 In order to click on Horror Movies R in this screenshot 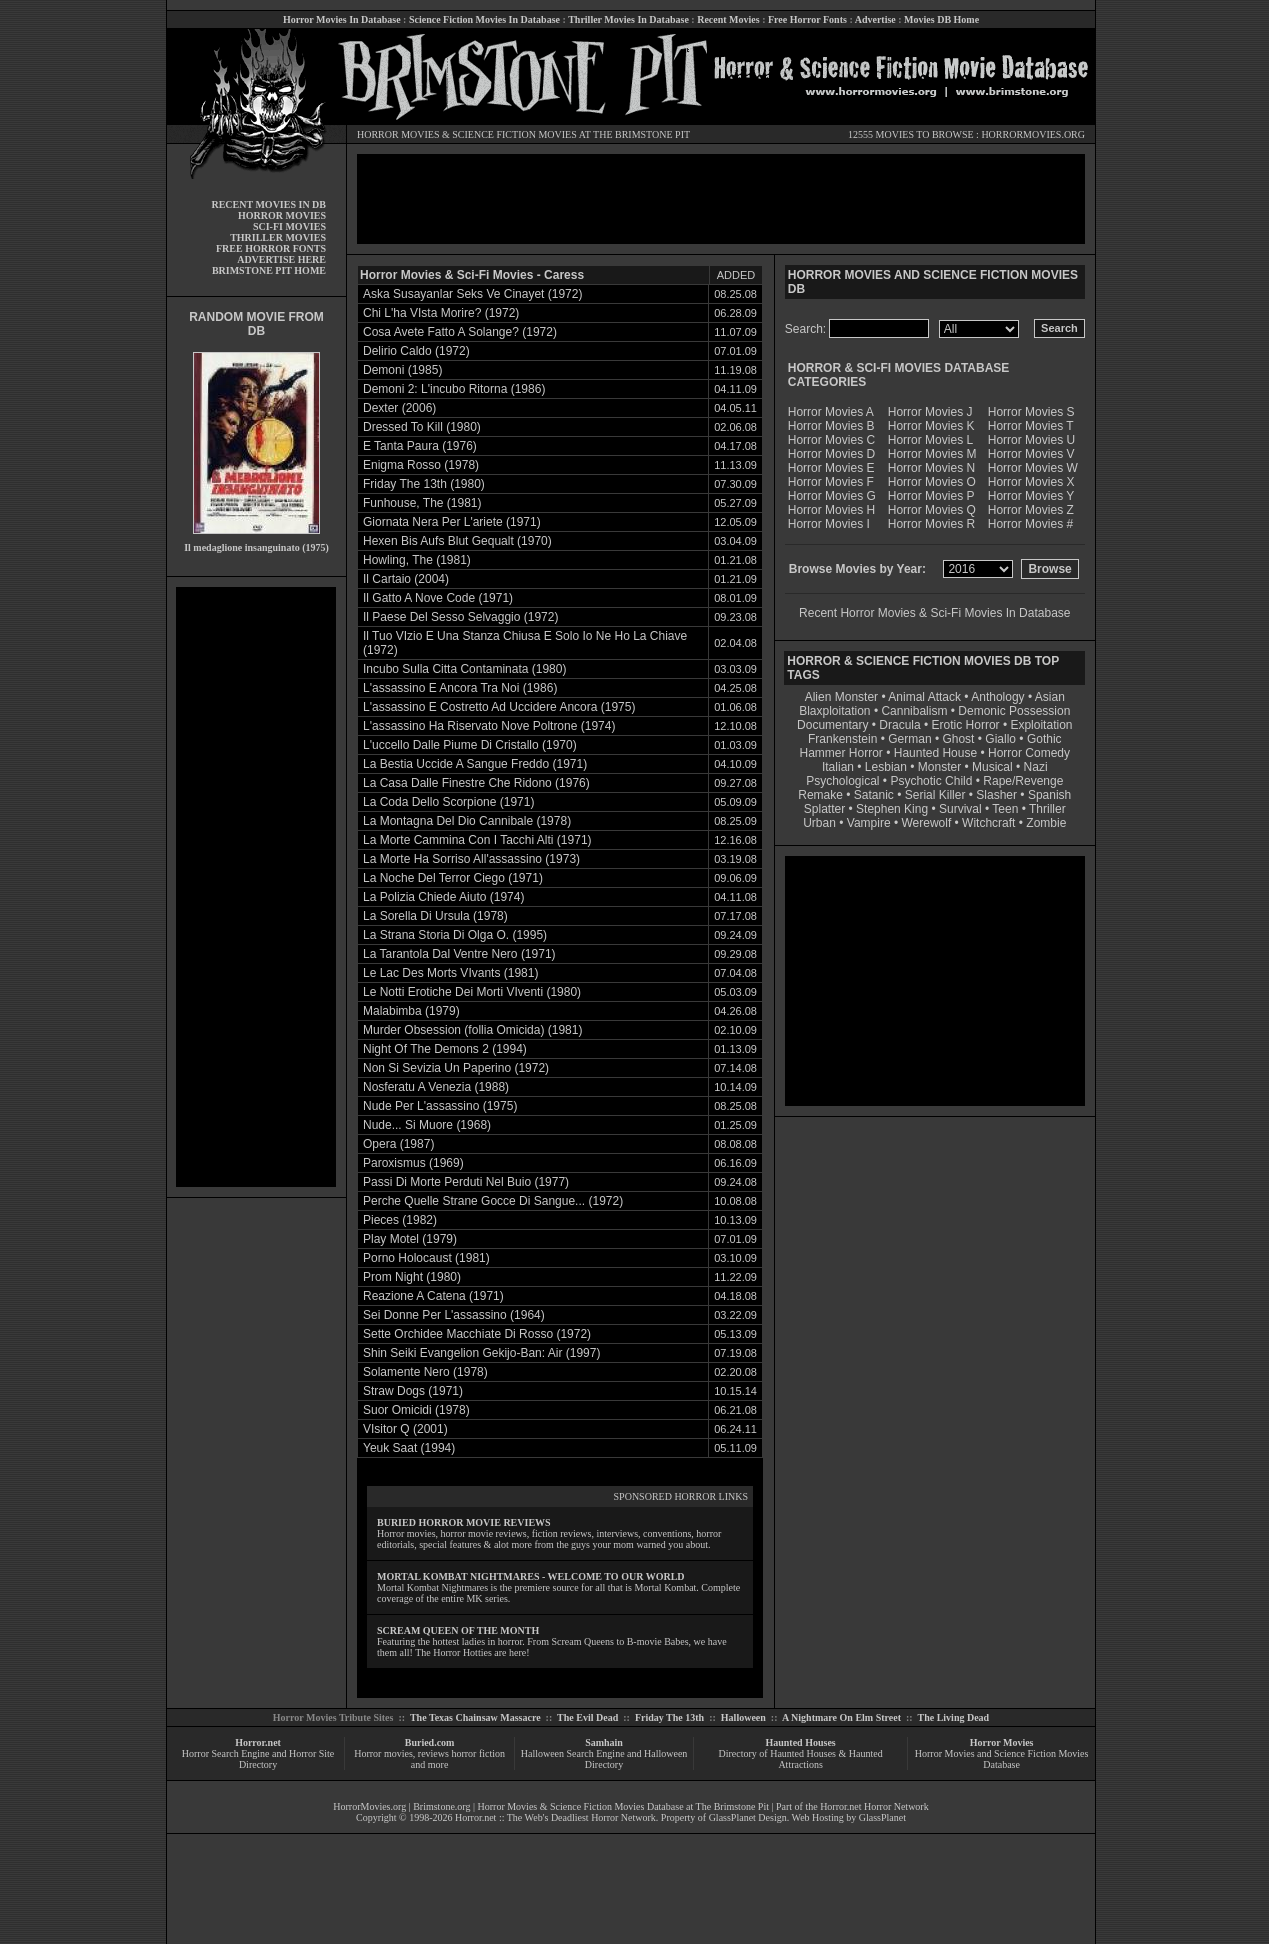, I will do `click(931, 524)`.